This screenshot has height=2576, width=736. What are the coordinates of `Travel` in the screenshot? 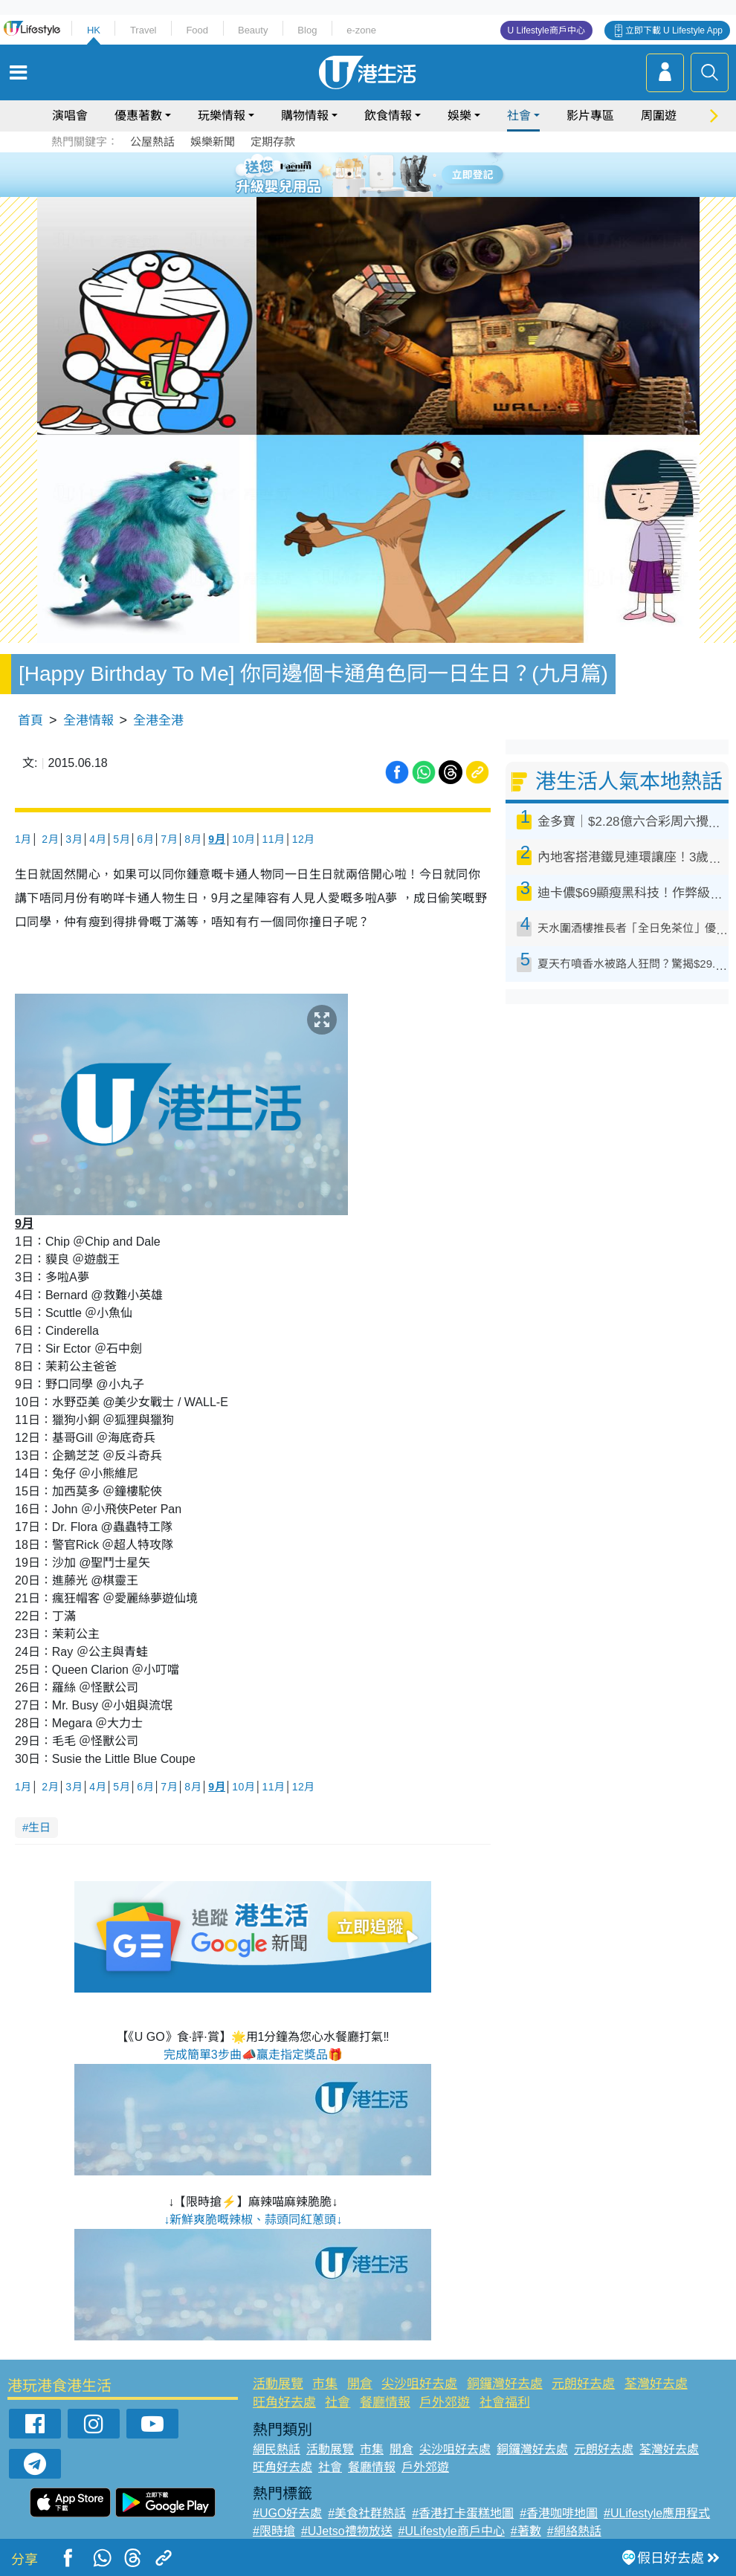 It's located at (143, 30).